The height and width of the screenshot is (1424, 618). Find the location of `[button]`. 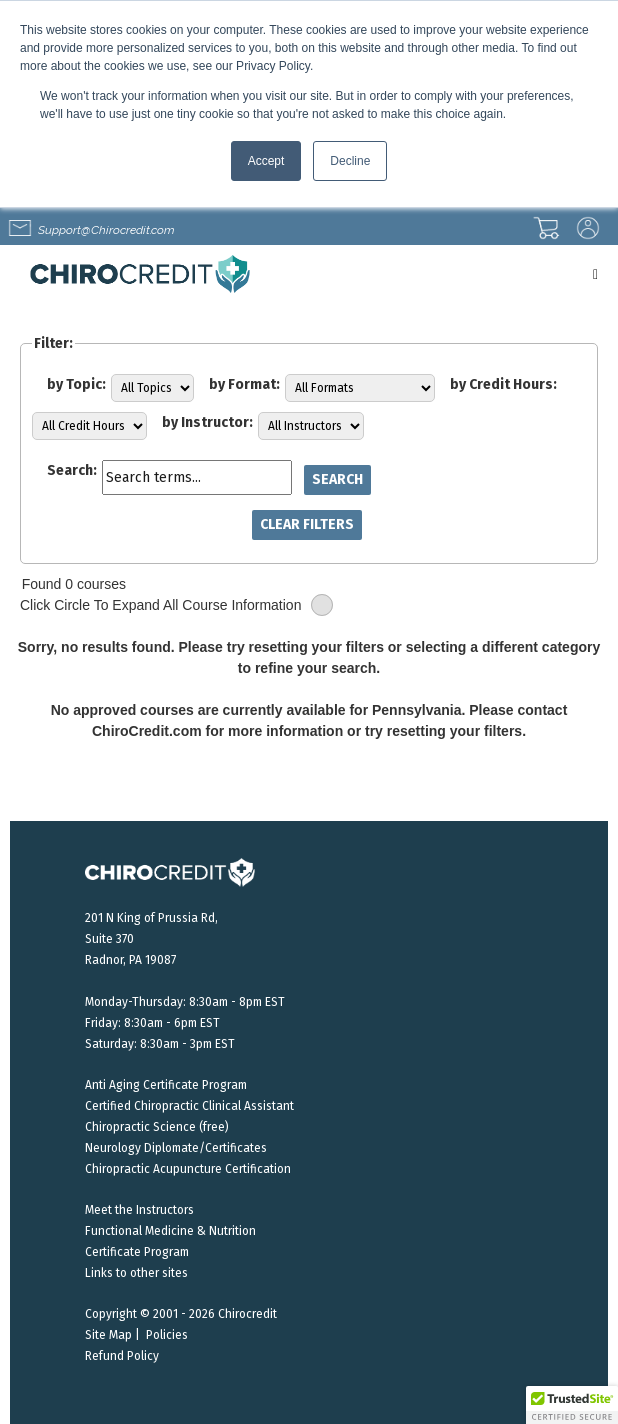

[button] is located at coordinates (572, 1405).